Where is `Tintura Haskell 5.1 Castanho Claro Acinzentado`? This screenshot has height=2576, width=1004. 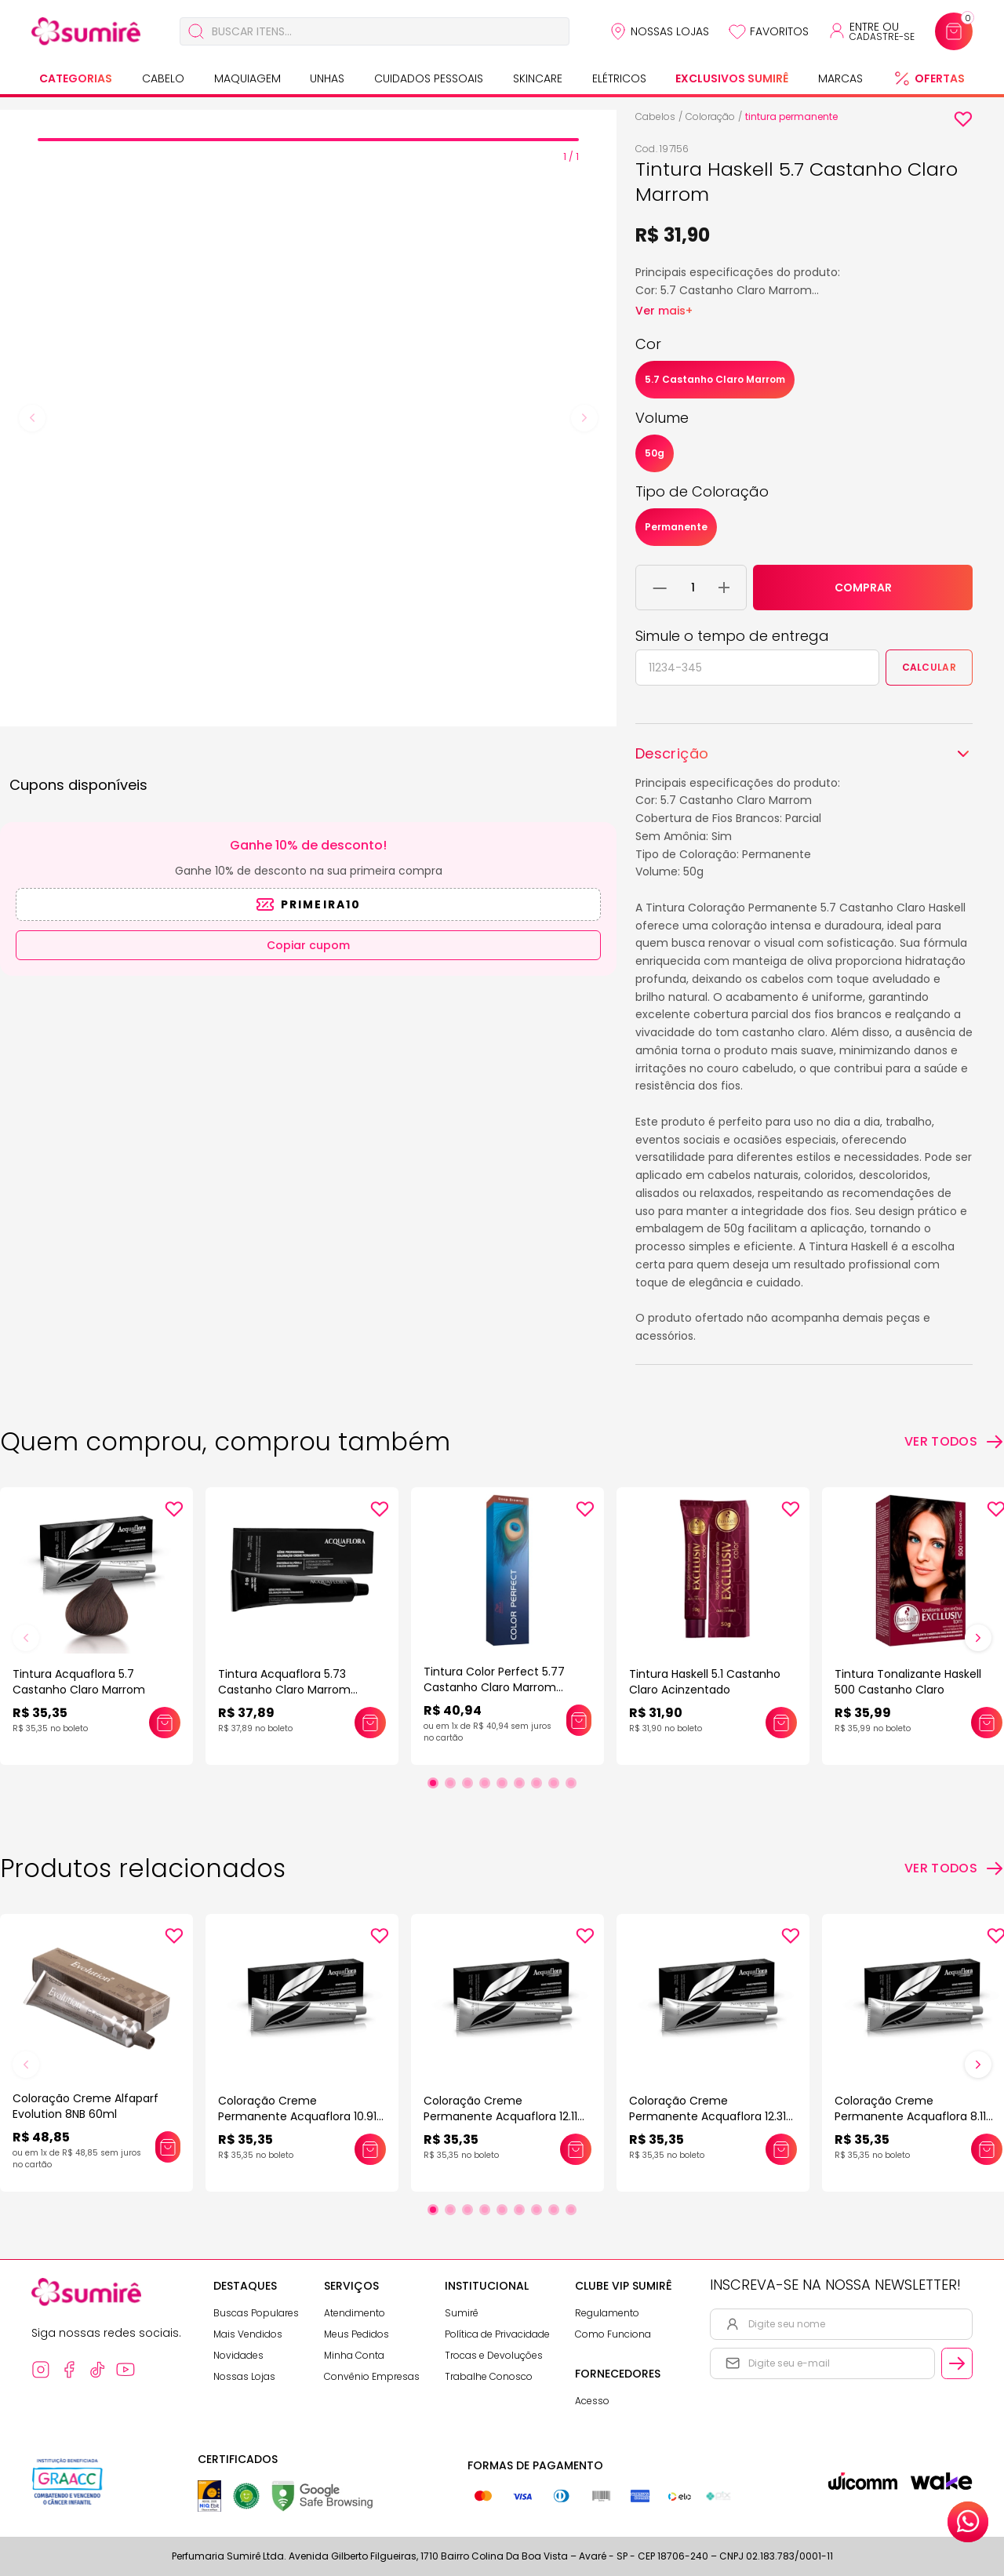 Tintura Haskell 5.1 Castanho Claro Acinzentado is located at coordinates (704, 1681).